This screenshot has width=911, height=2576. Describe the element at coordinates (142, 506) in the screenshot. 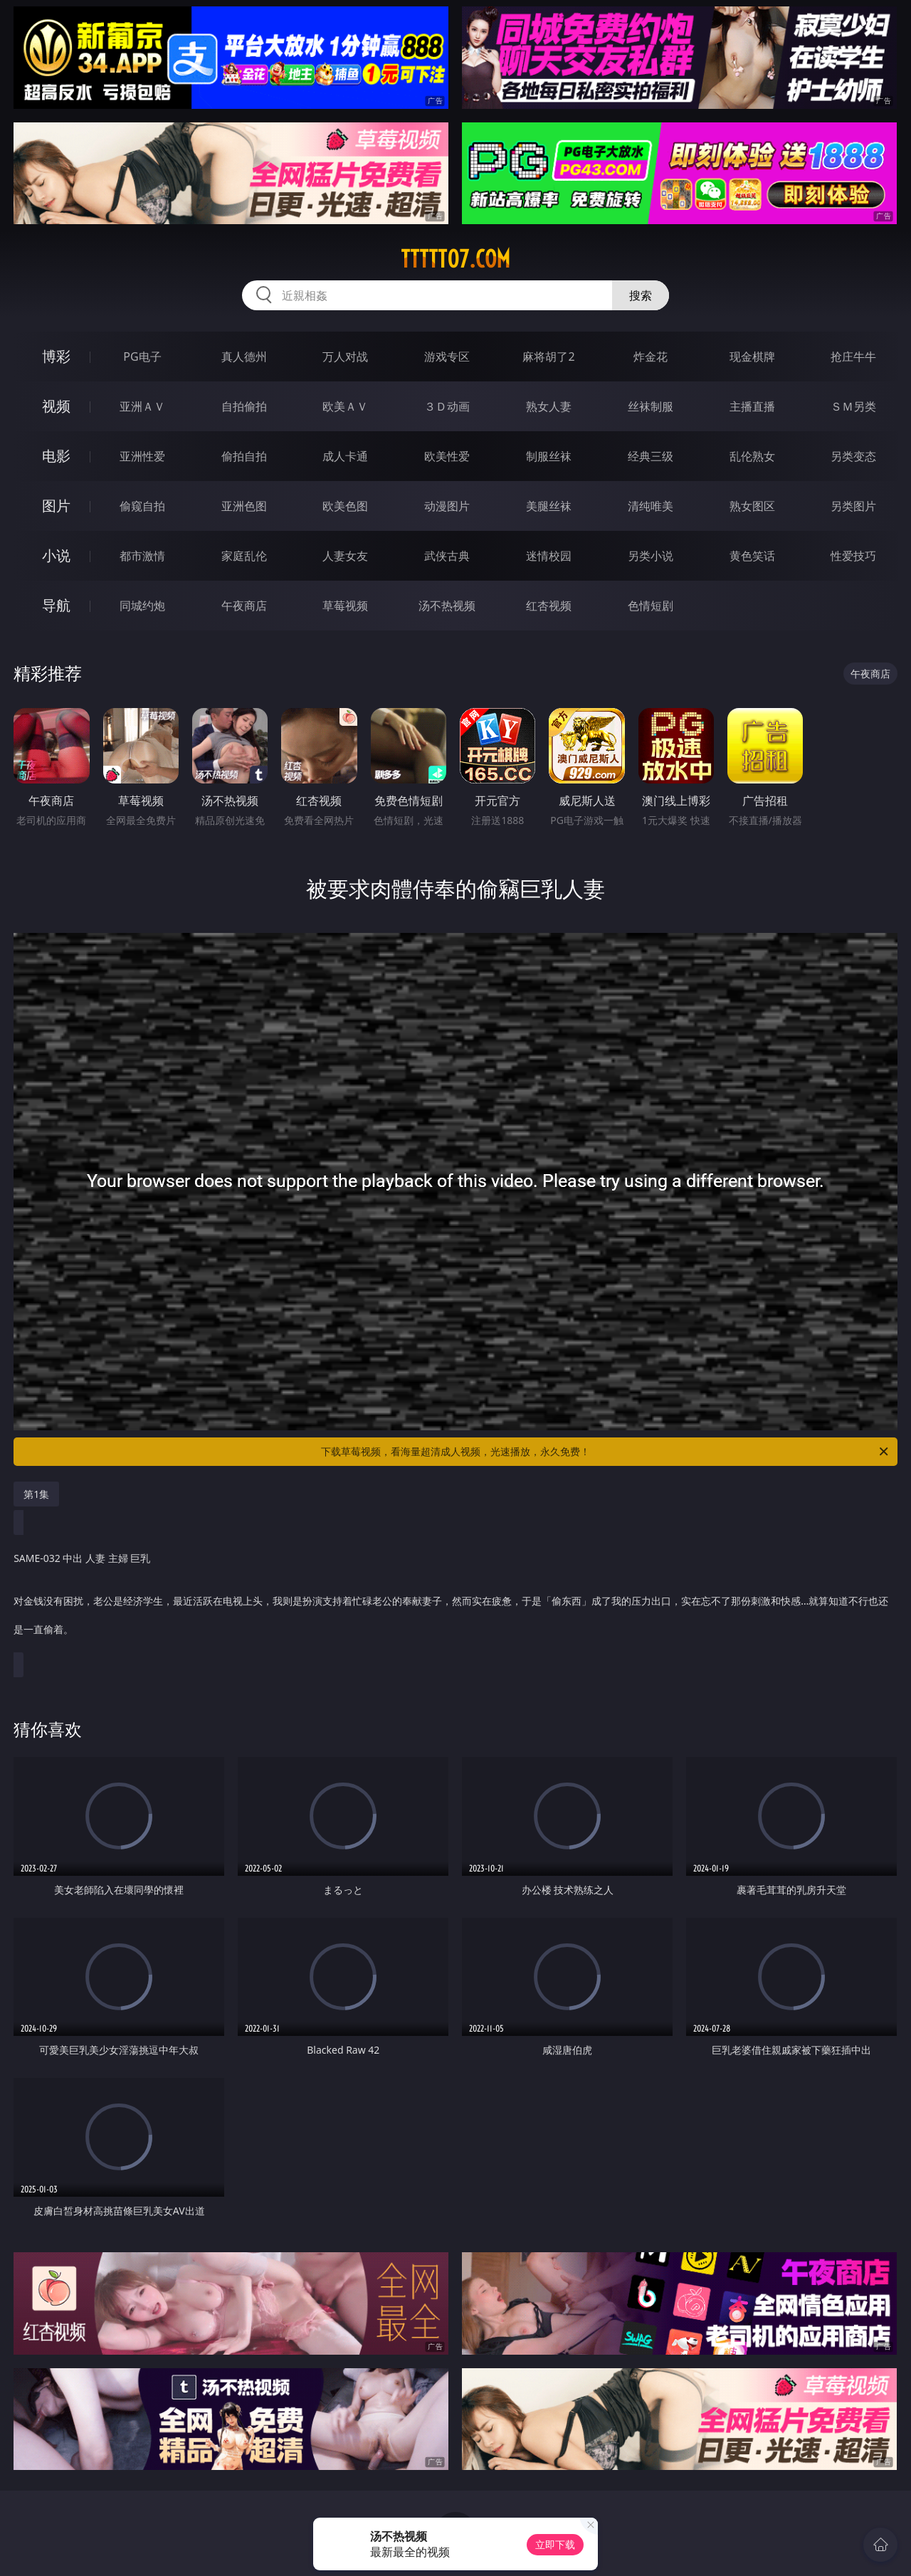

I see `偷窥自拍` at that location.